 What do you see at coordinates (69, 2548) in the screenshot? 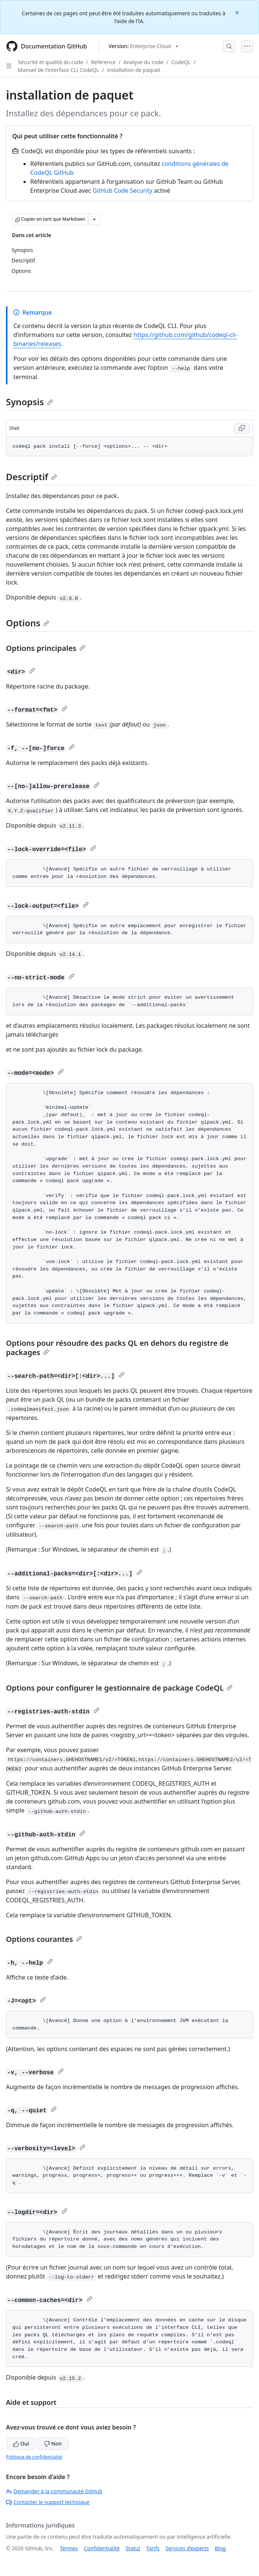
I see `Termes` at bounding box center [69, 2548].